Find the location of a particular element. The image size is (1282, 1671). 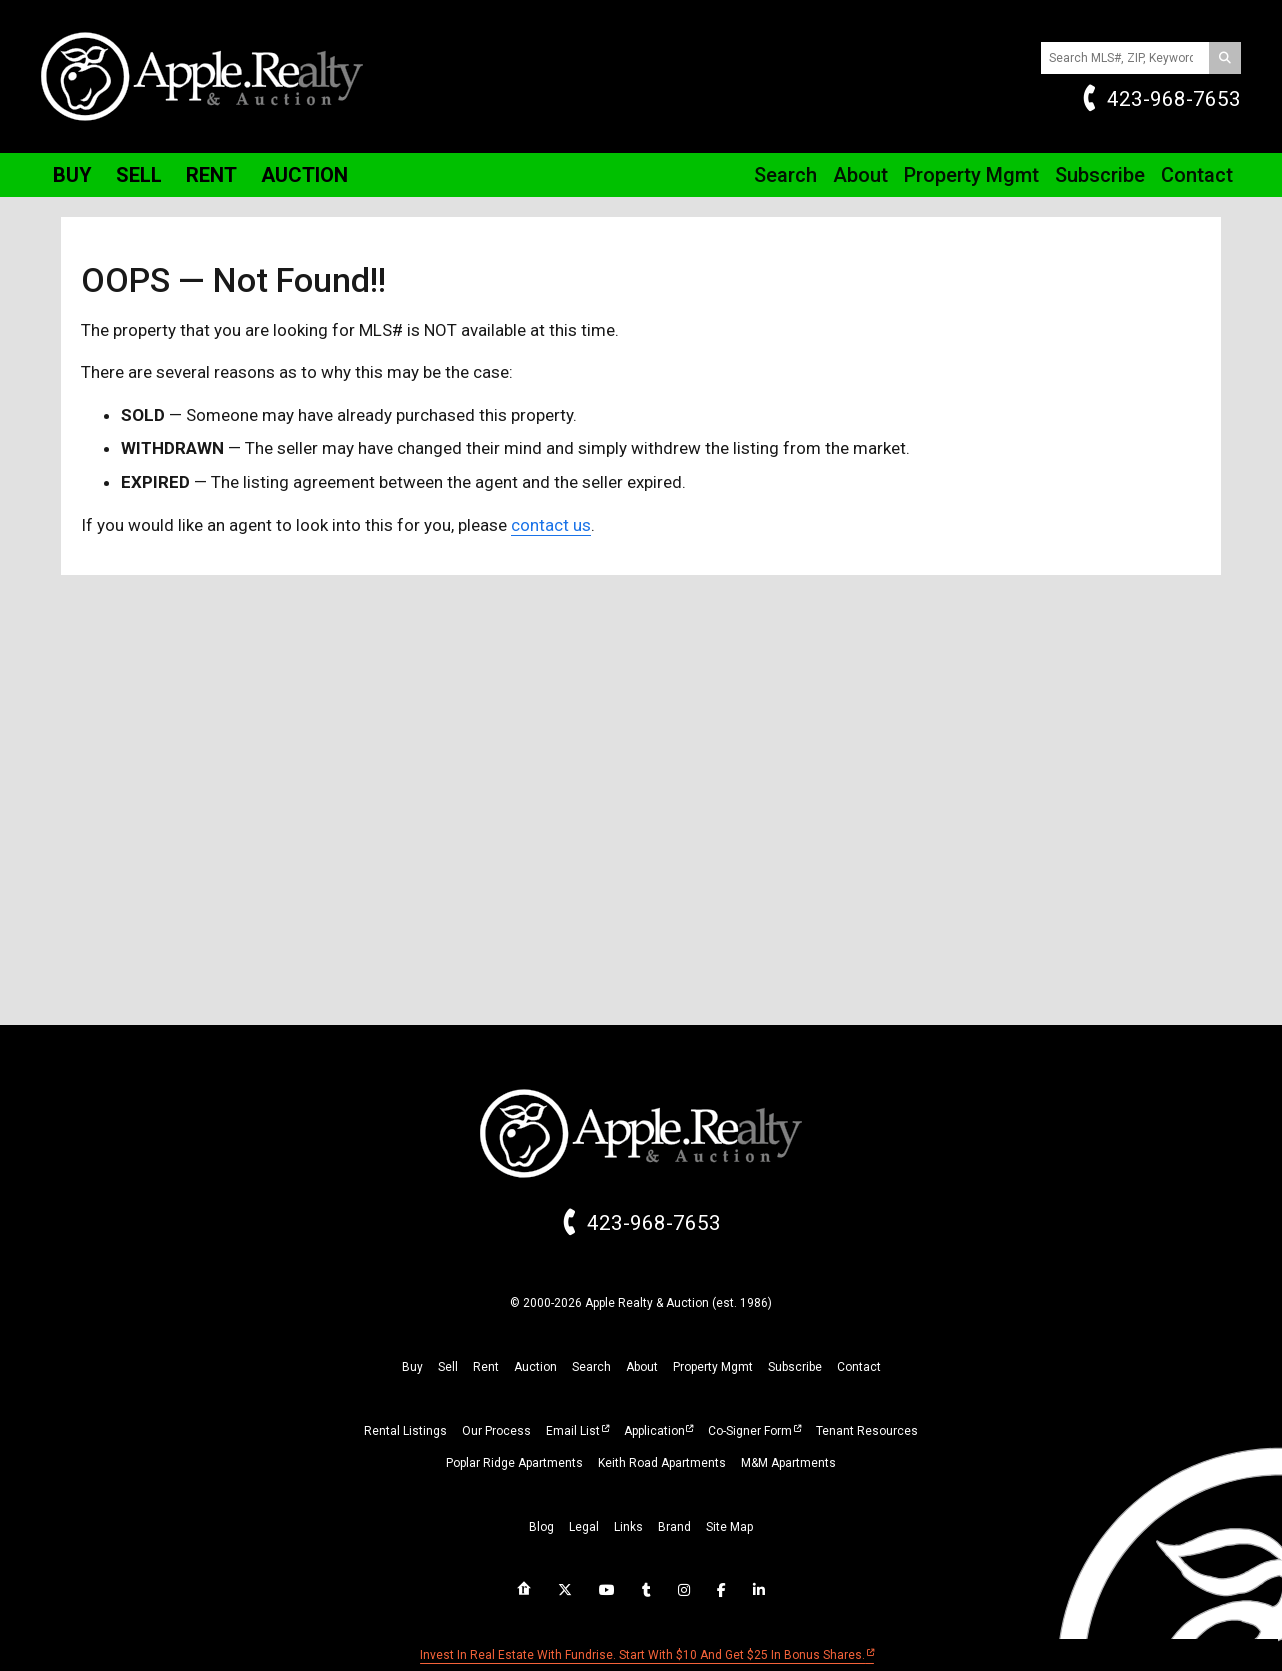

site map is located at coordinates (729, 1527).